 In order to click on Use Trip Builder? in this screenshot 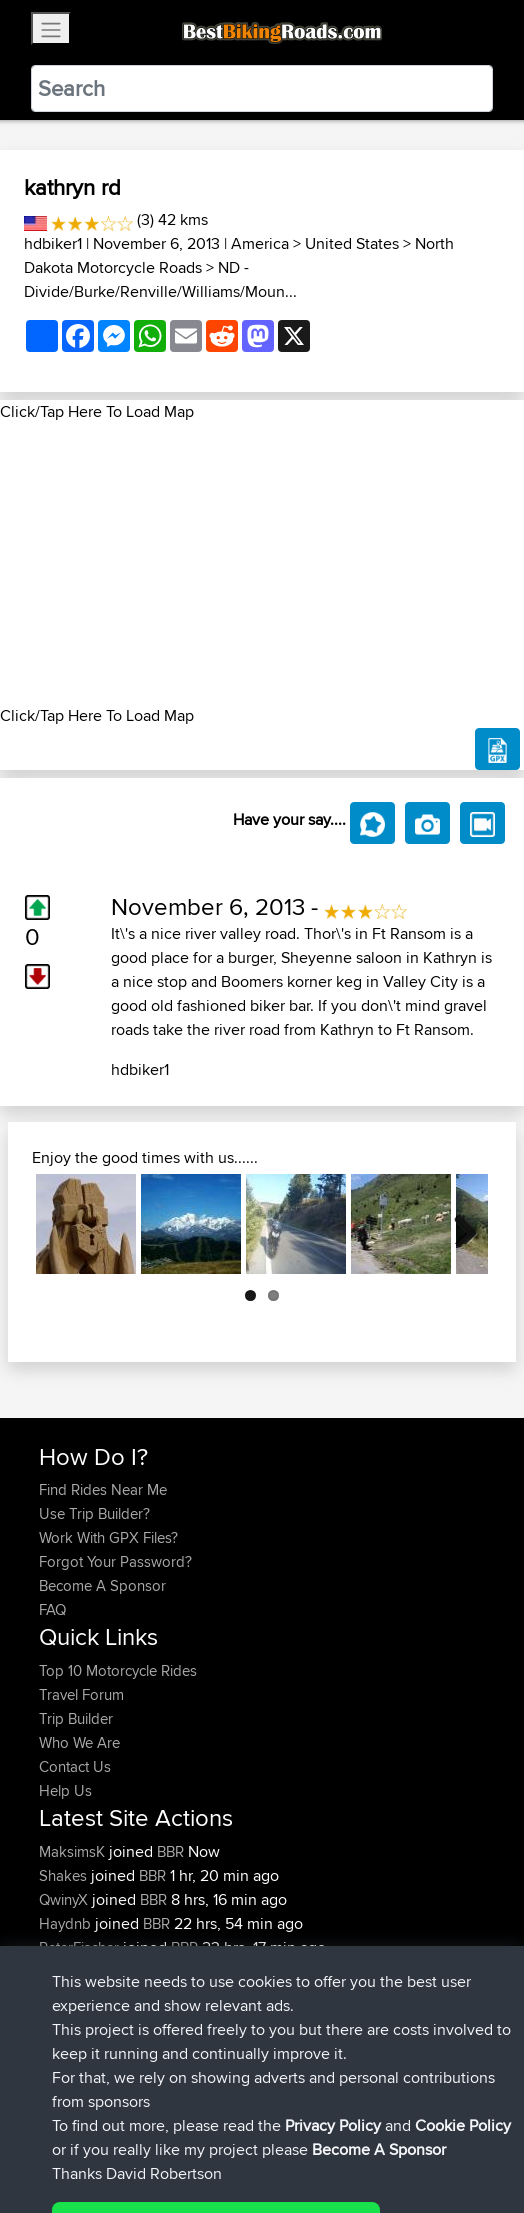, I will do `click(94, 1513)`.